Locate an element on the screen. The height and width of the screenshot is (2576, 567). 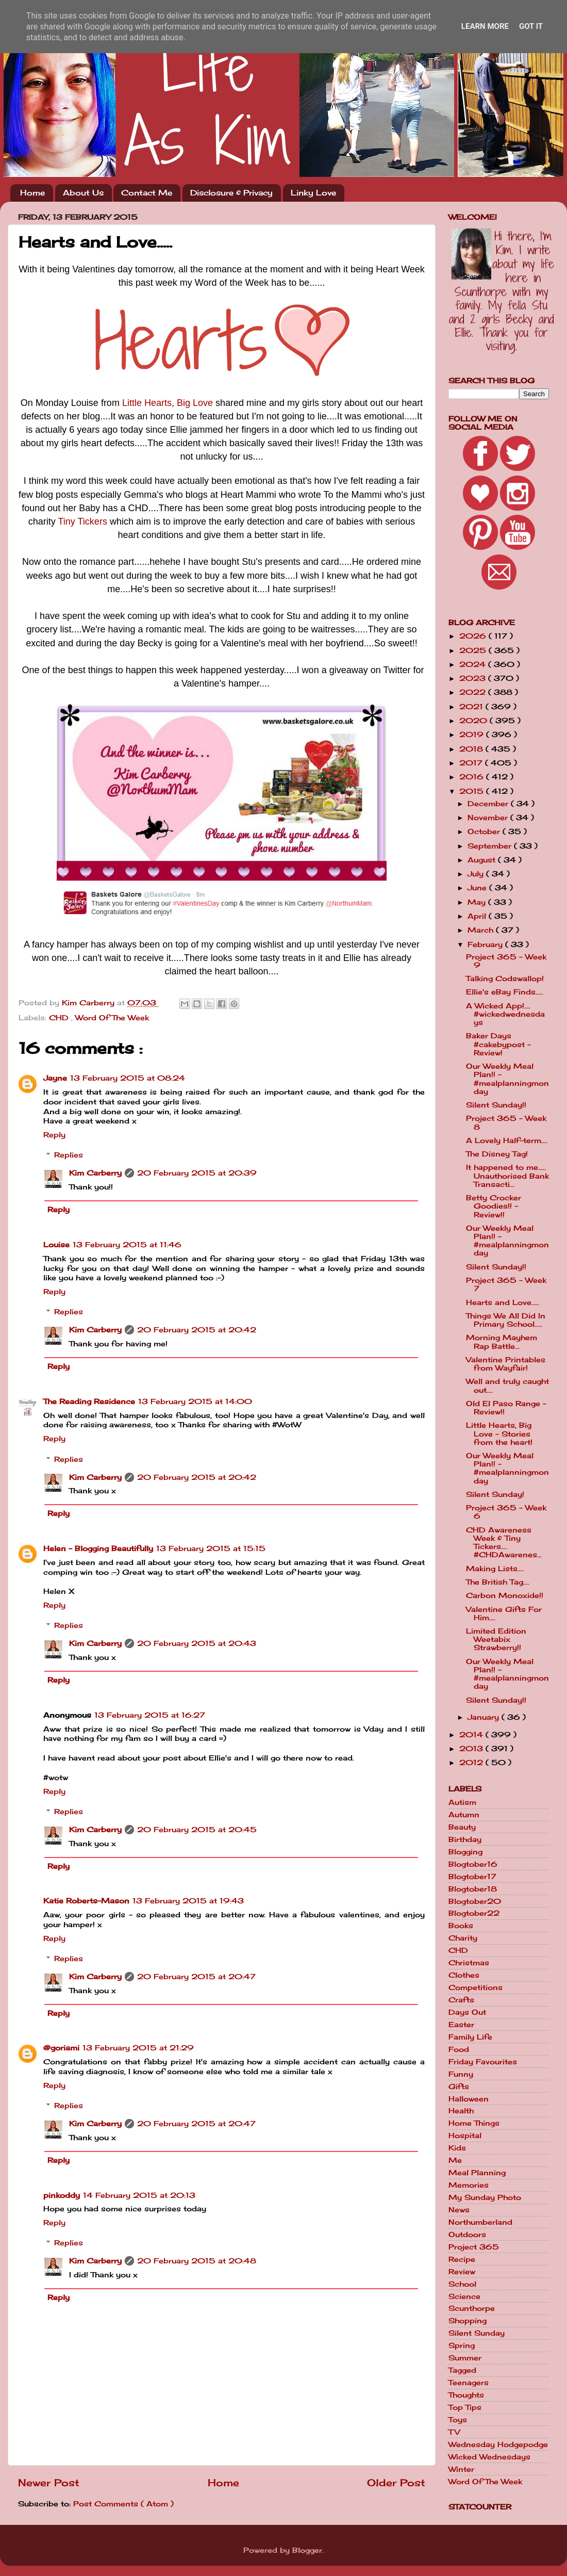
14 February 2015 at 20:13 is located at coordinates (139, 2195).